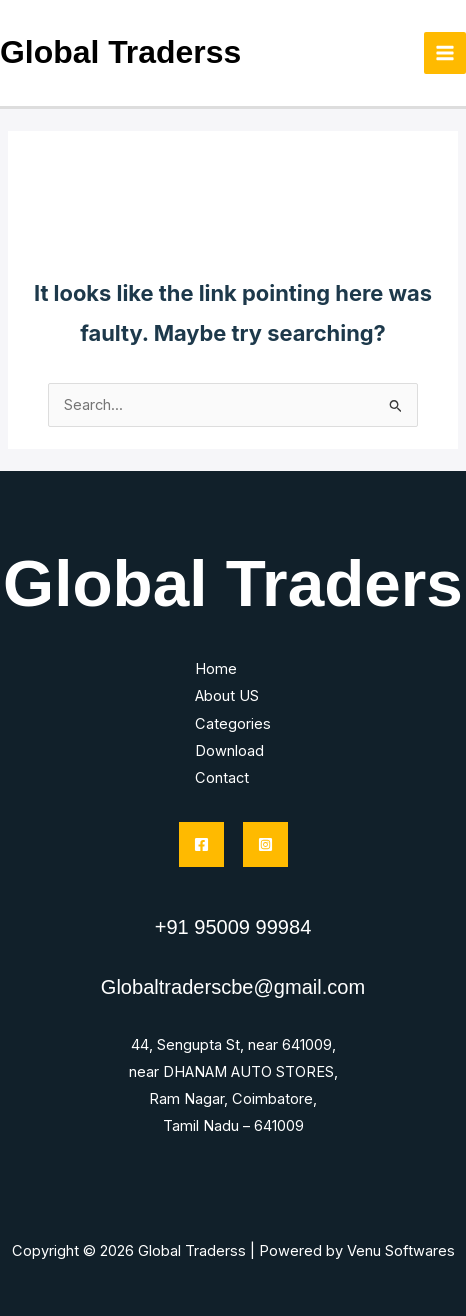 The height and width of the screenshot is (1316, 466). What do you see at coordinates (229, 751) in the screenshot?
I see `Download` at bounding box center [229, 751].